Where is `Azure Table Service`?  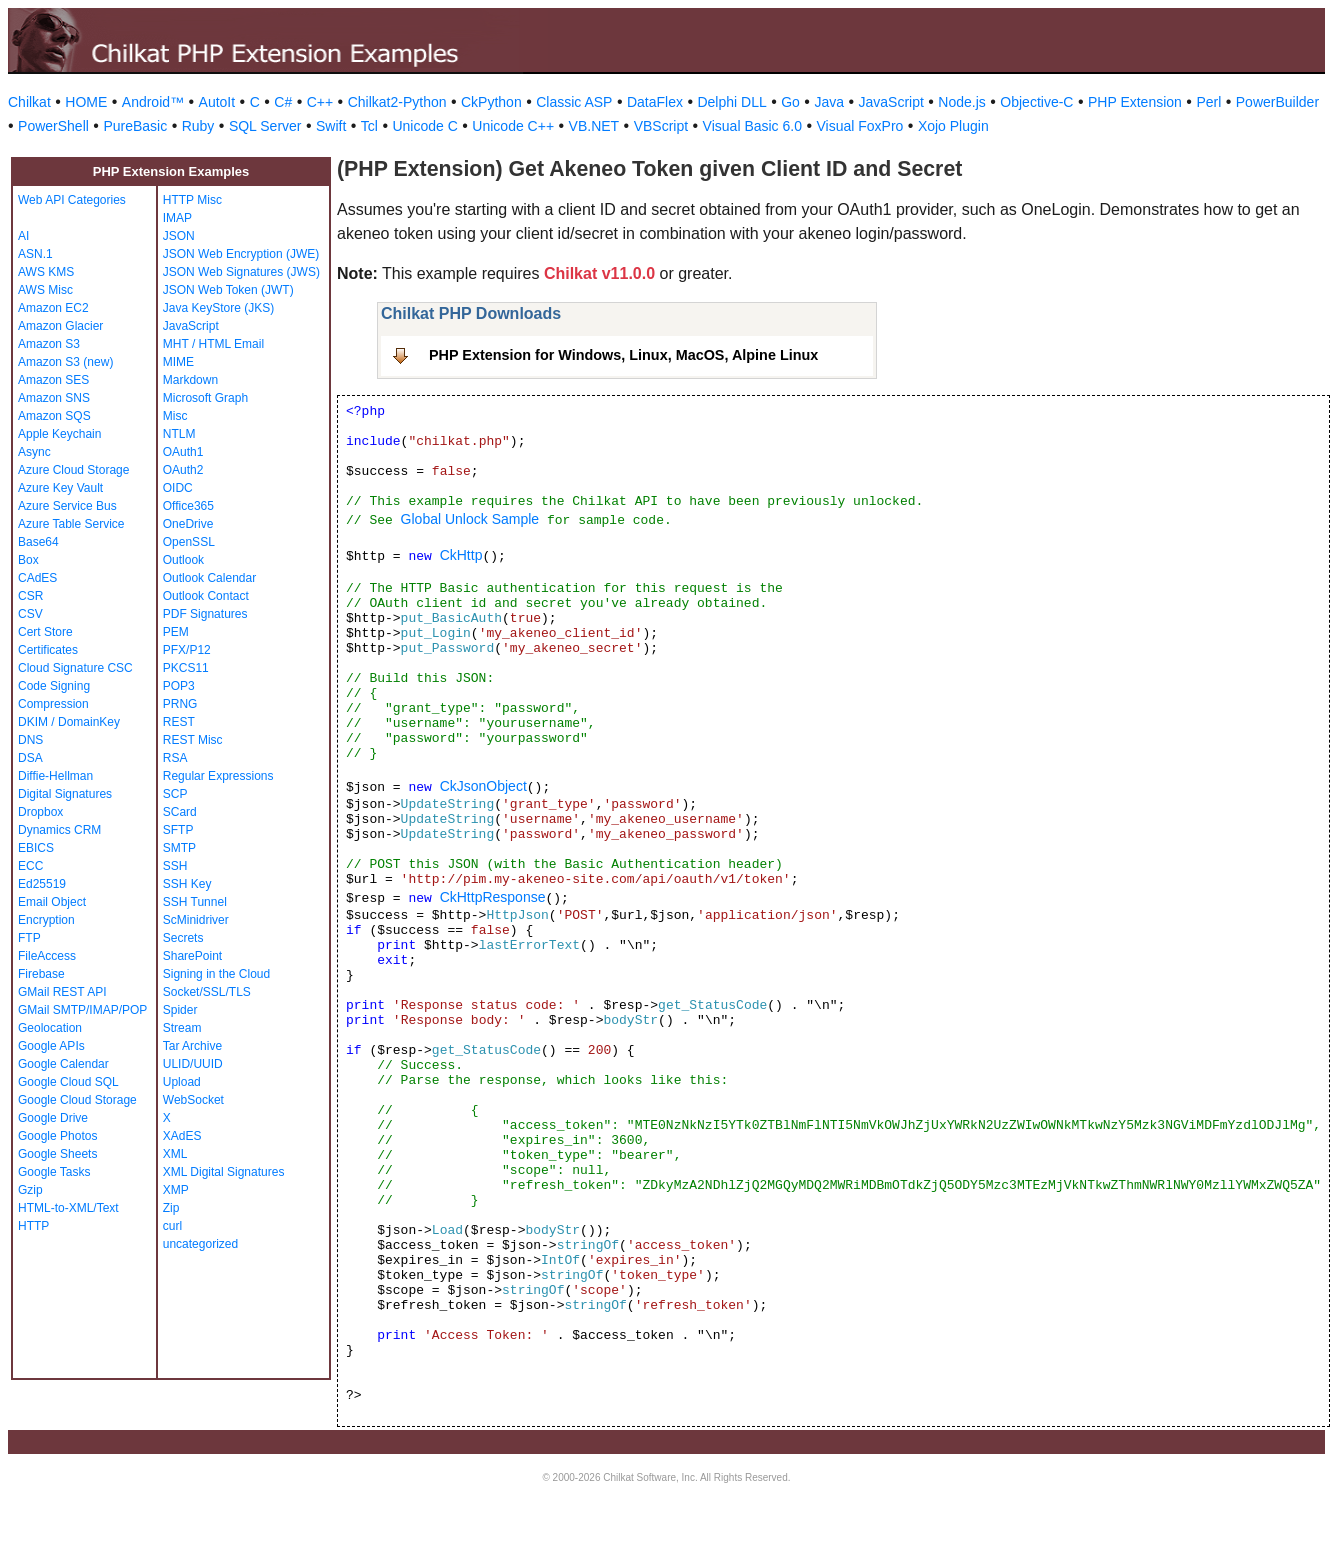 Azure Table Service is located at coordinates (71, 524).